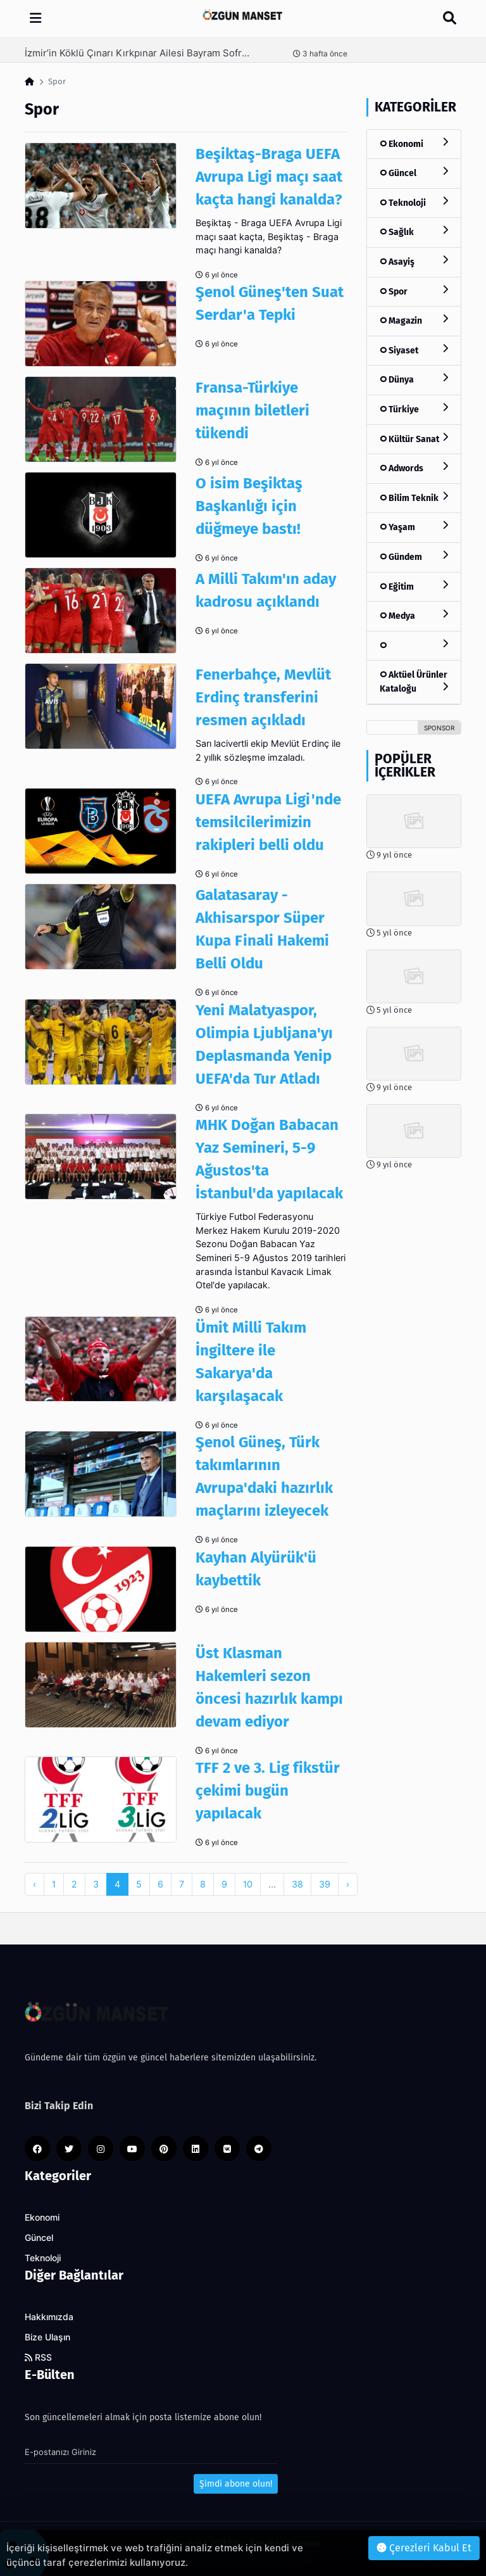  What do you see at coordinates (414, 556) in the screenshot?
I see `Gündem` at bounding box center [414, 556].